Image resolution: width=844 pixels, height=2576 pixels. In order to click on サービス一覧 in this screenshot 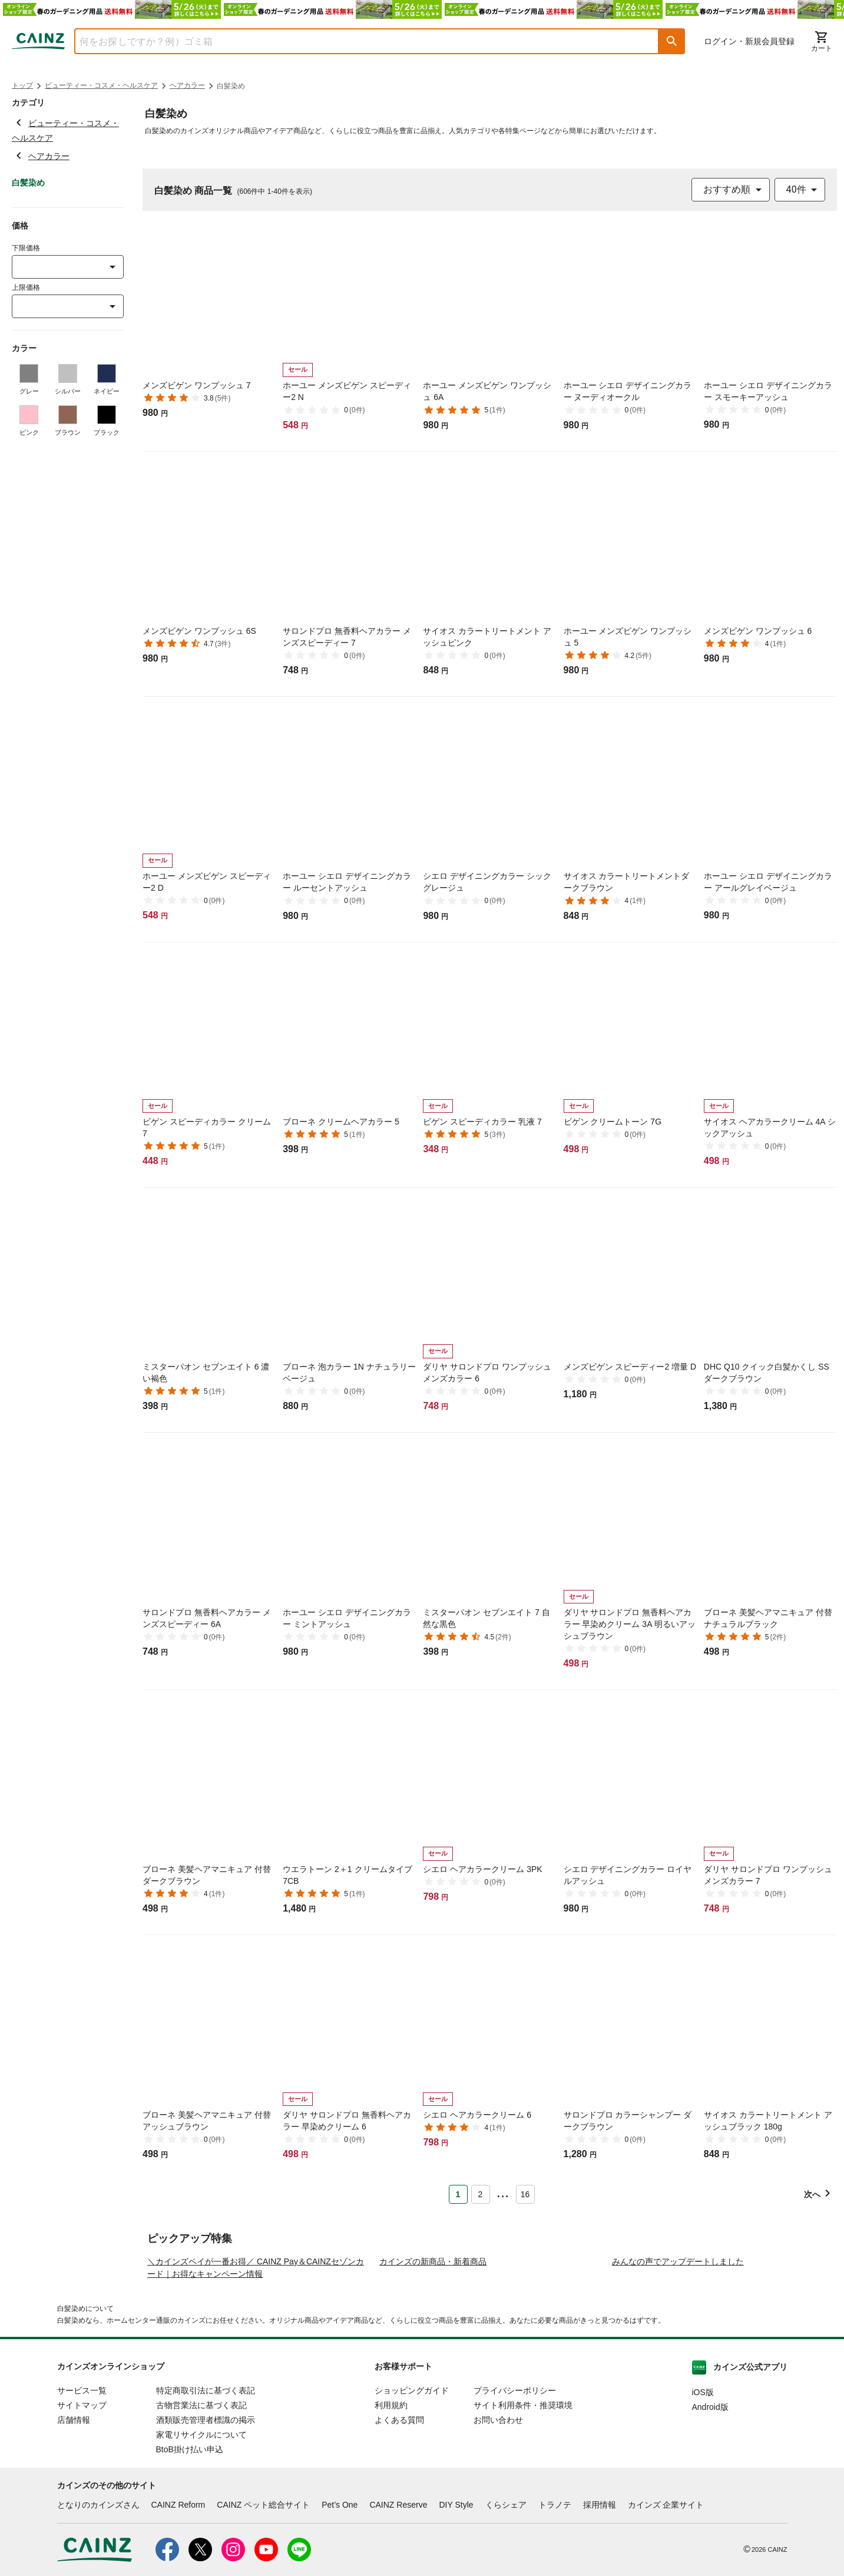, I will do `click(82, 2500)`.